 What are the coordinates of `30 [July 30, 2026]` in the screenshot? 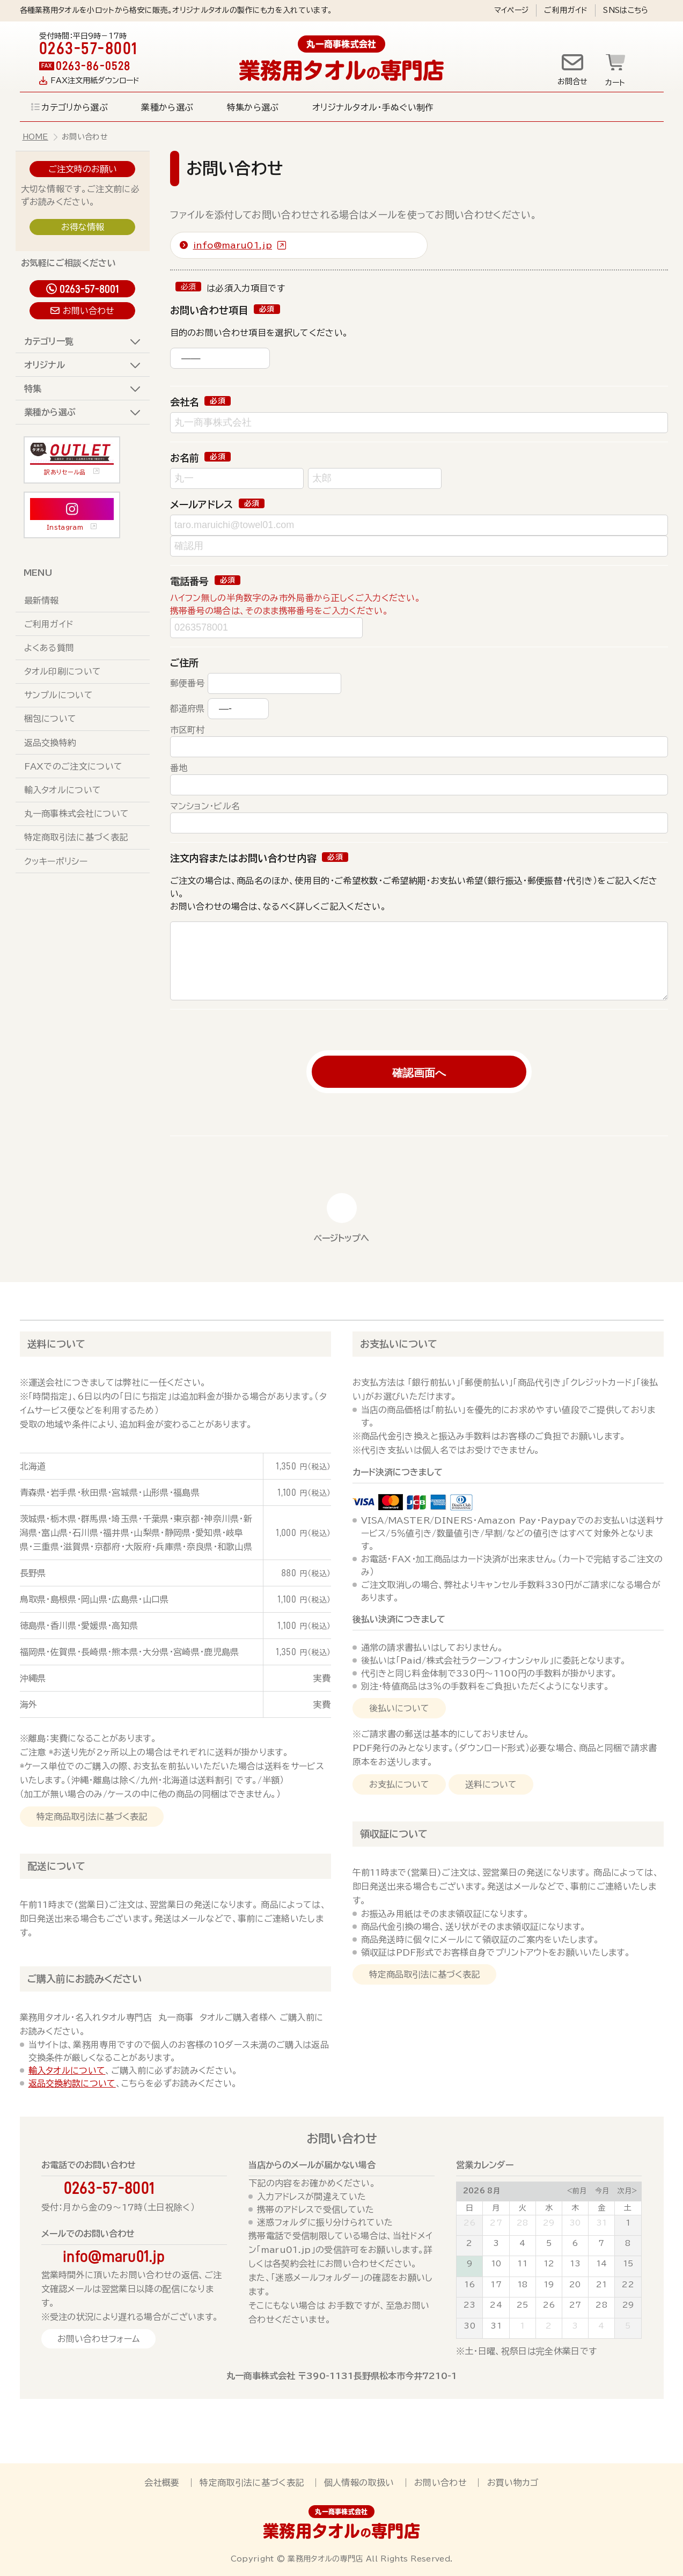 It's located at (575, 2223).